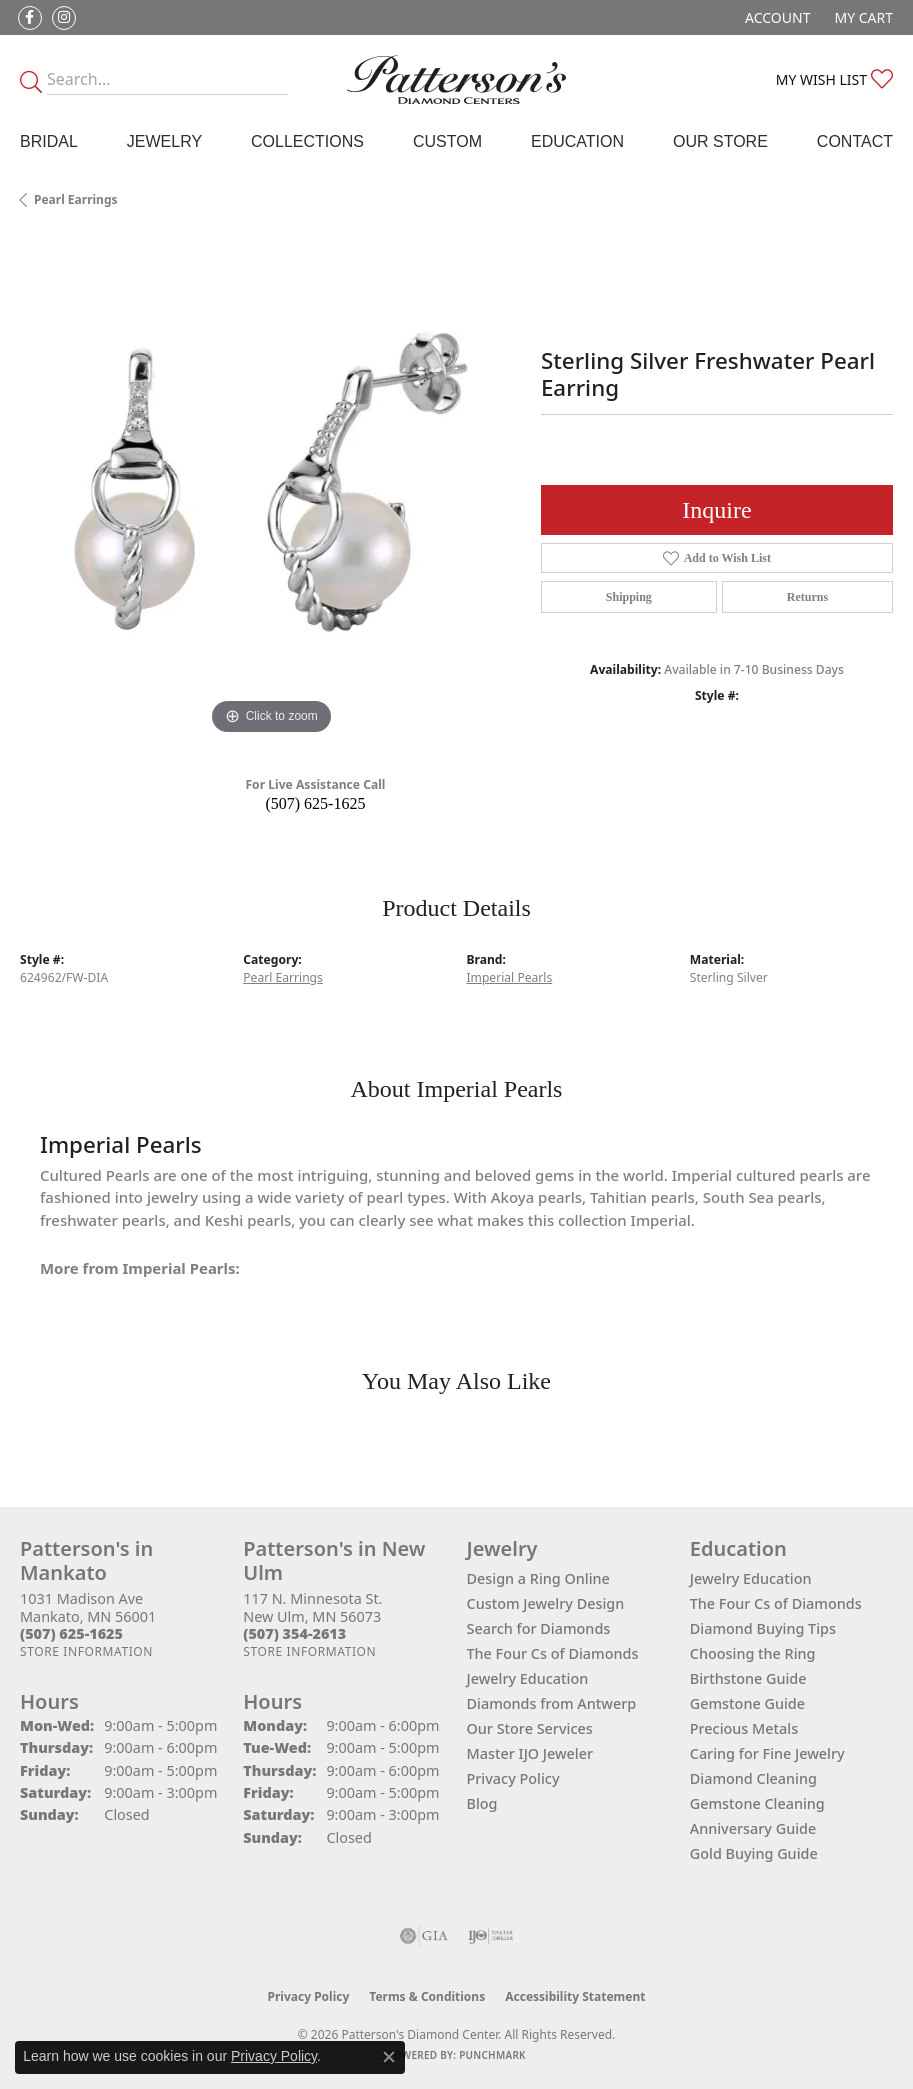 Image resolution: width=913 pixels, height=2089 pixels. Describe the element at coordinates (530, 1728) in the screenshot. I see `Our Store Services` at that location.